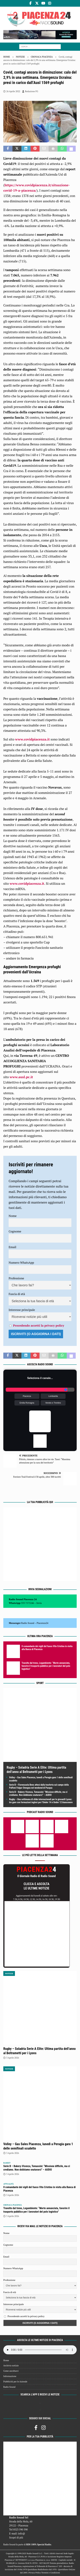 This screenshot has height=2576, width=80. I want to click on Emilia Romagna, so click(27, 1403).